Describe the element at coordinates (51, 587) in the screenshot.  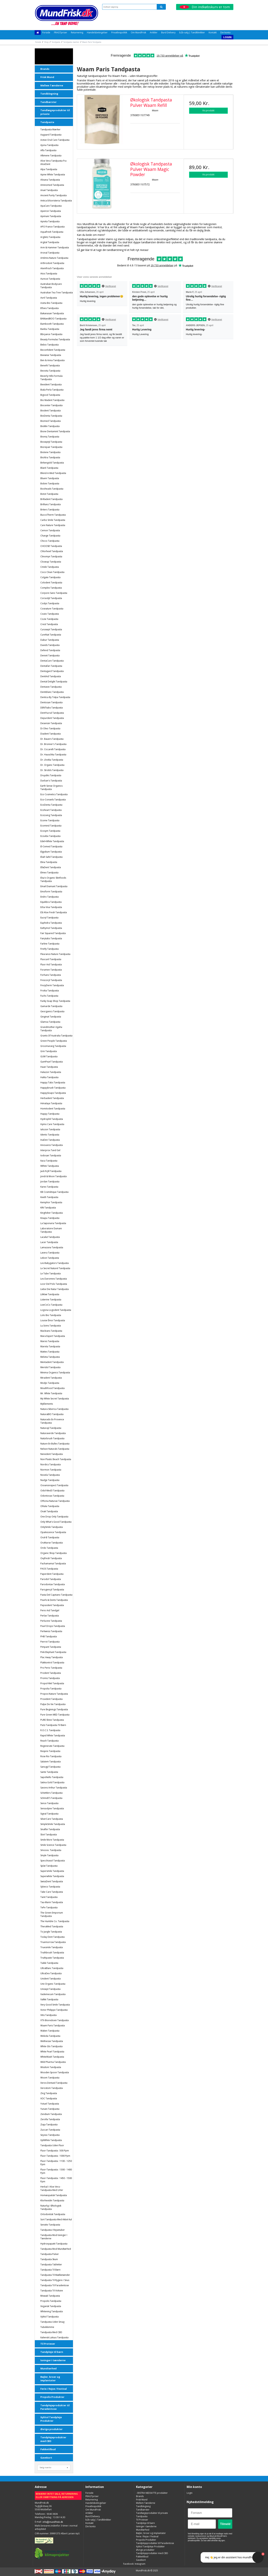
I see `Complex Tandpasta` at that location.